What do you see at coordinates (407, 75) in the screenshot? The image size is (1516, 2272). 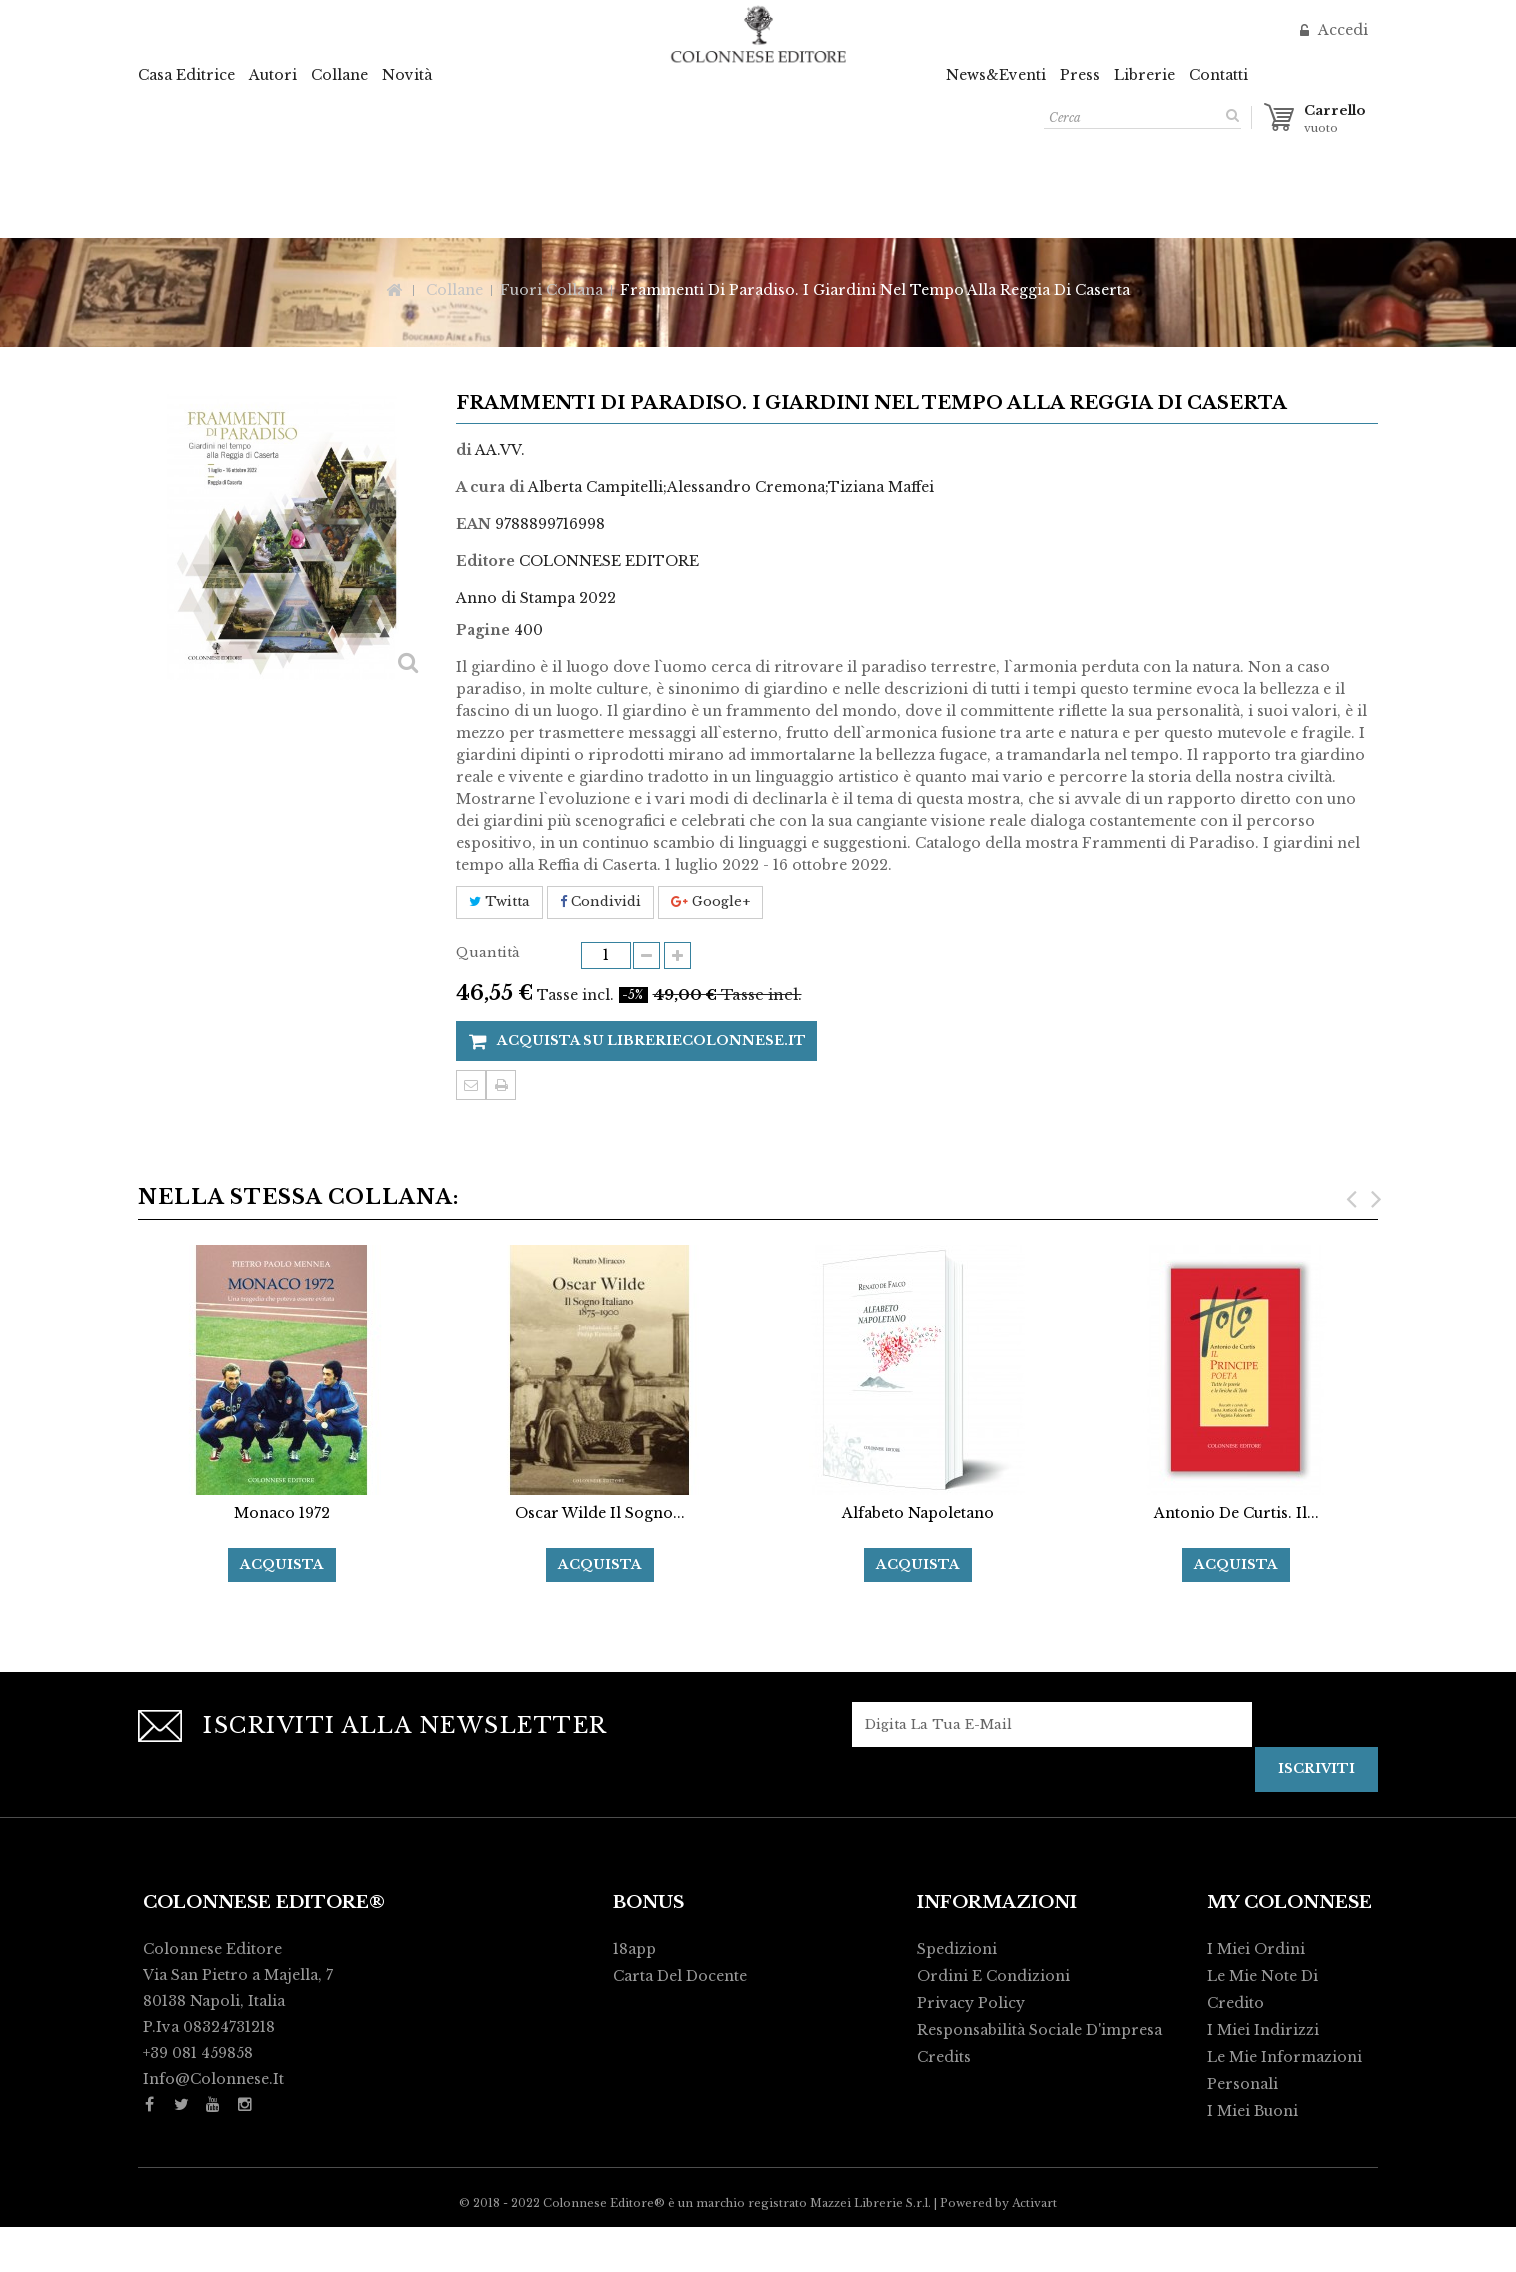 I see `Novità` at bounding box center [407, 75].